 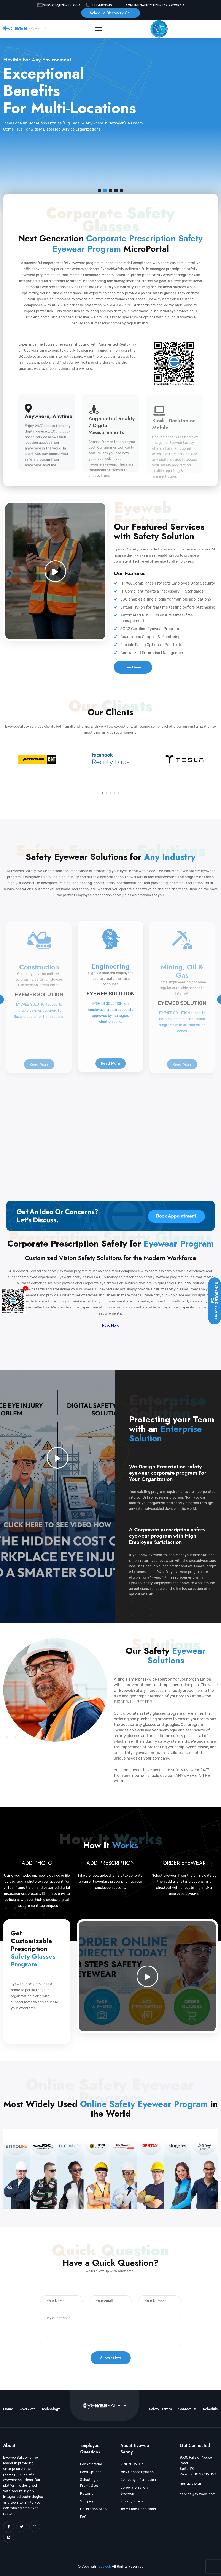 I want to click on Terms and Conditions, so click(x=138, y=2509).